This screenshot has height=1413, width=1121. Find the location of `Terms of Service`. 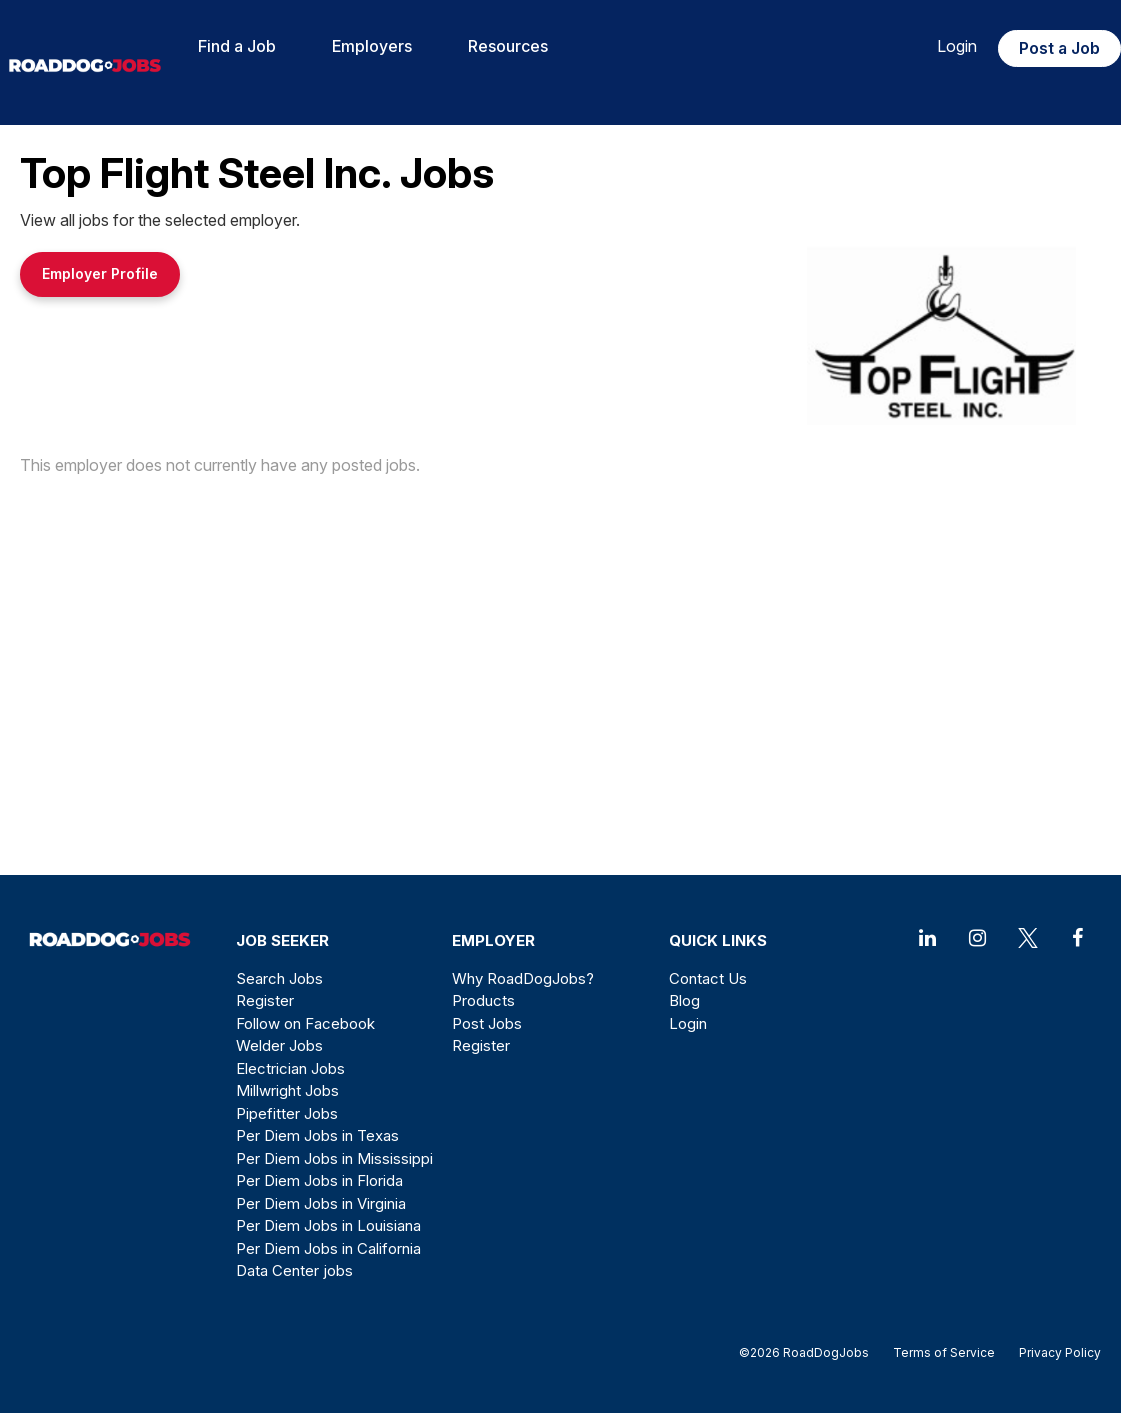

Terms of Service is located at coordinates (944, 1352).